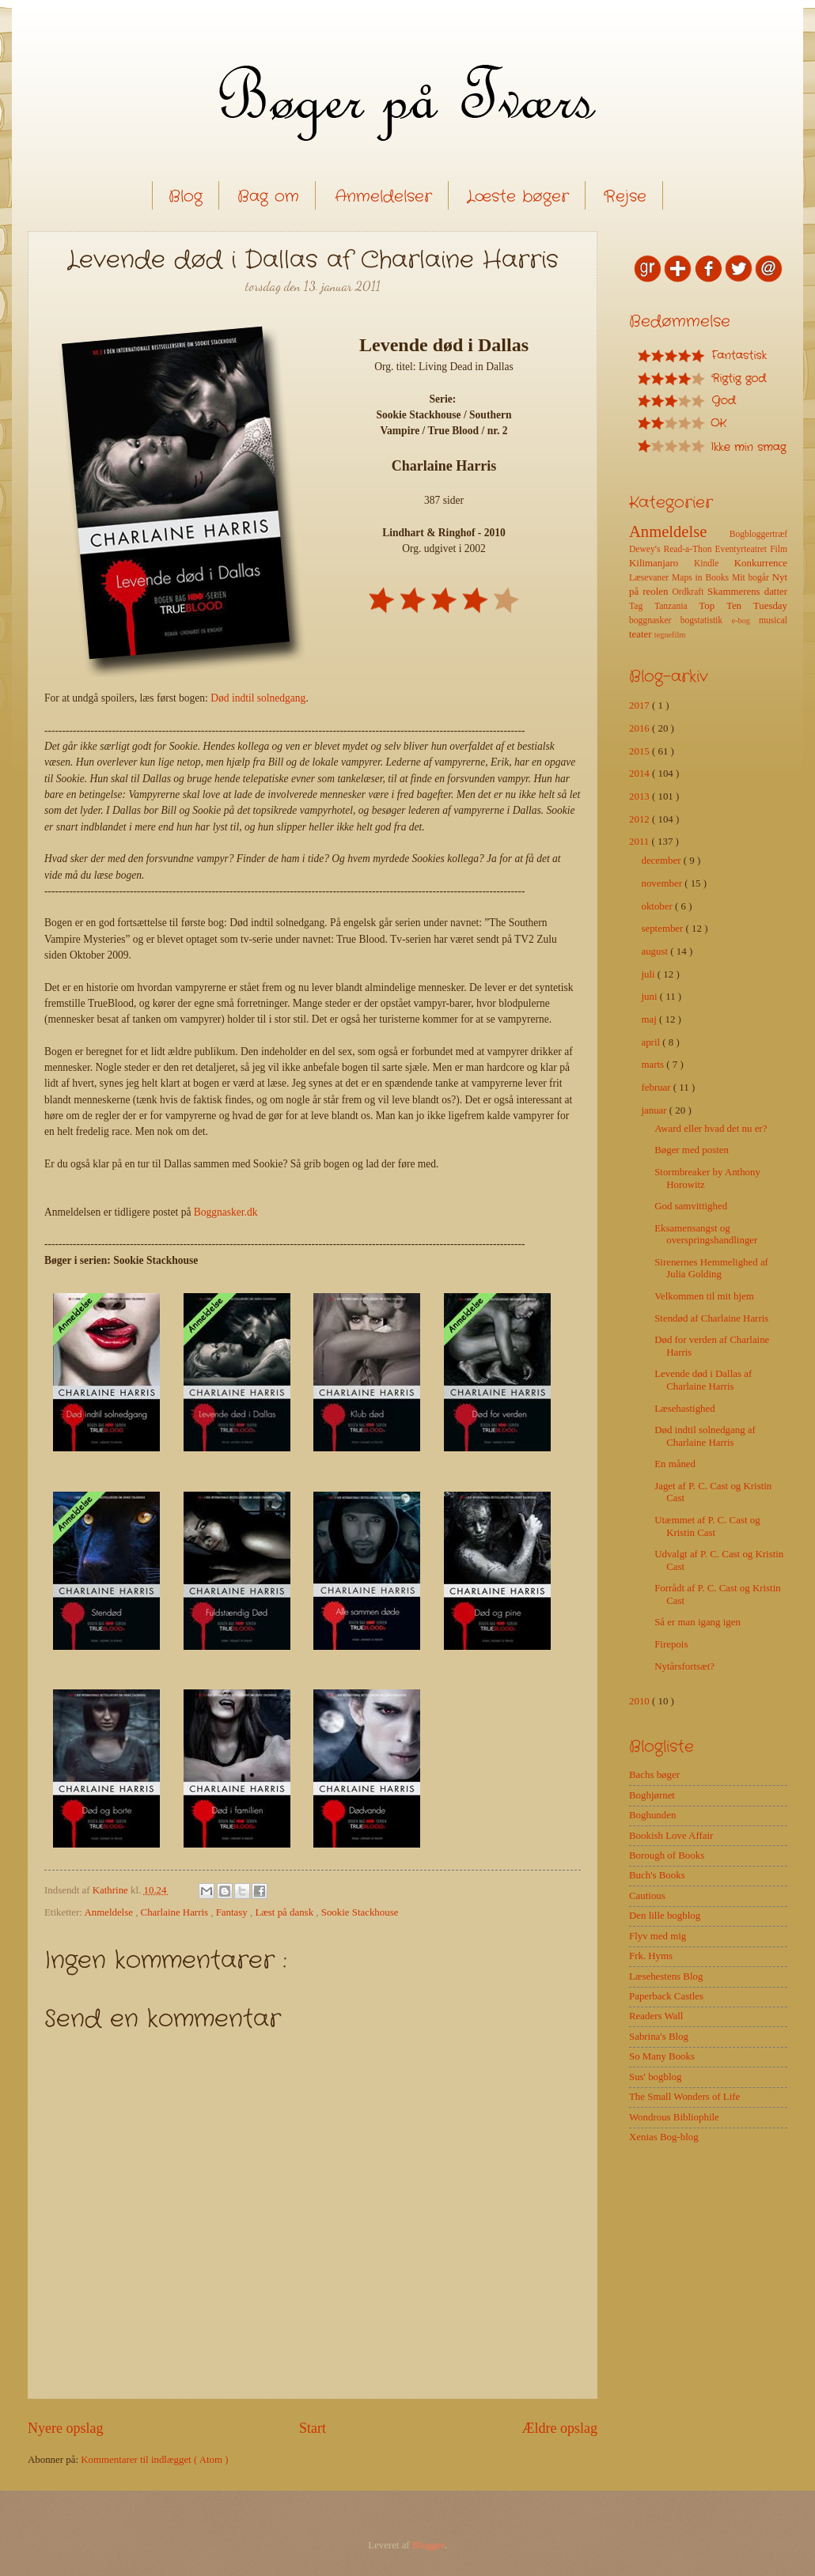 This screenshot has width=815, height=2576. I want to click on Skammerens datter, so click(747, 591).